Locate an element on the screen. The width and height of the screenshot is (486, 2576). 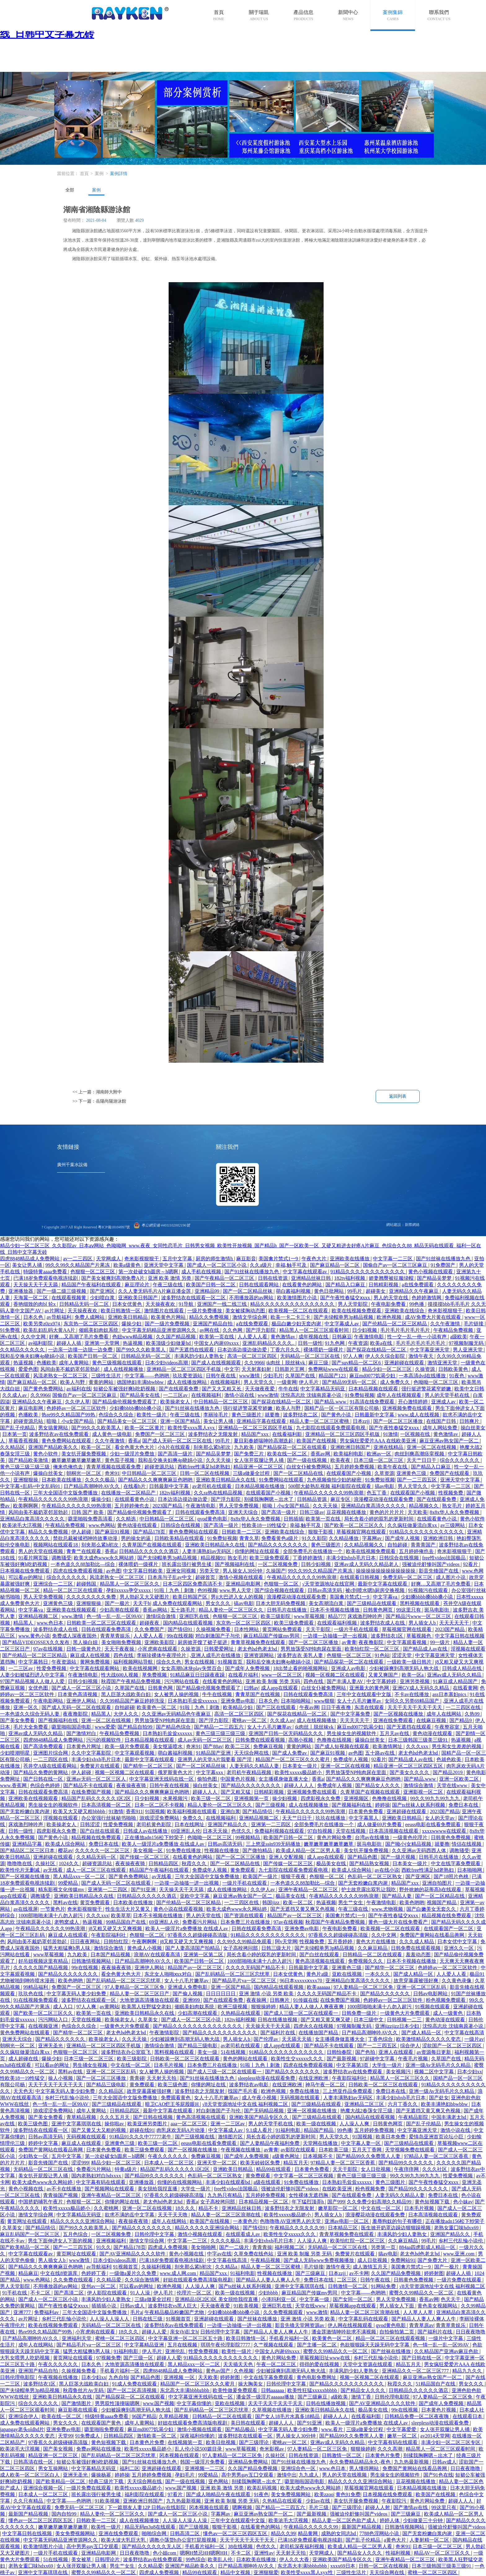
欧美aaaaaa is located at coordinates (319, 1987).